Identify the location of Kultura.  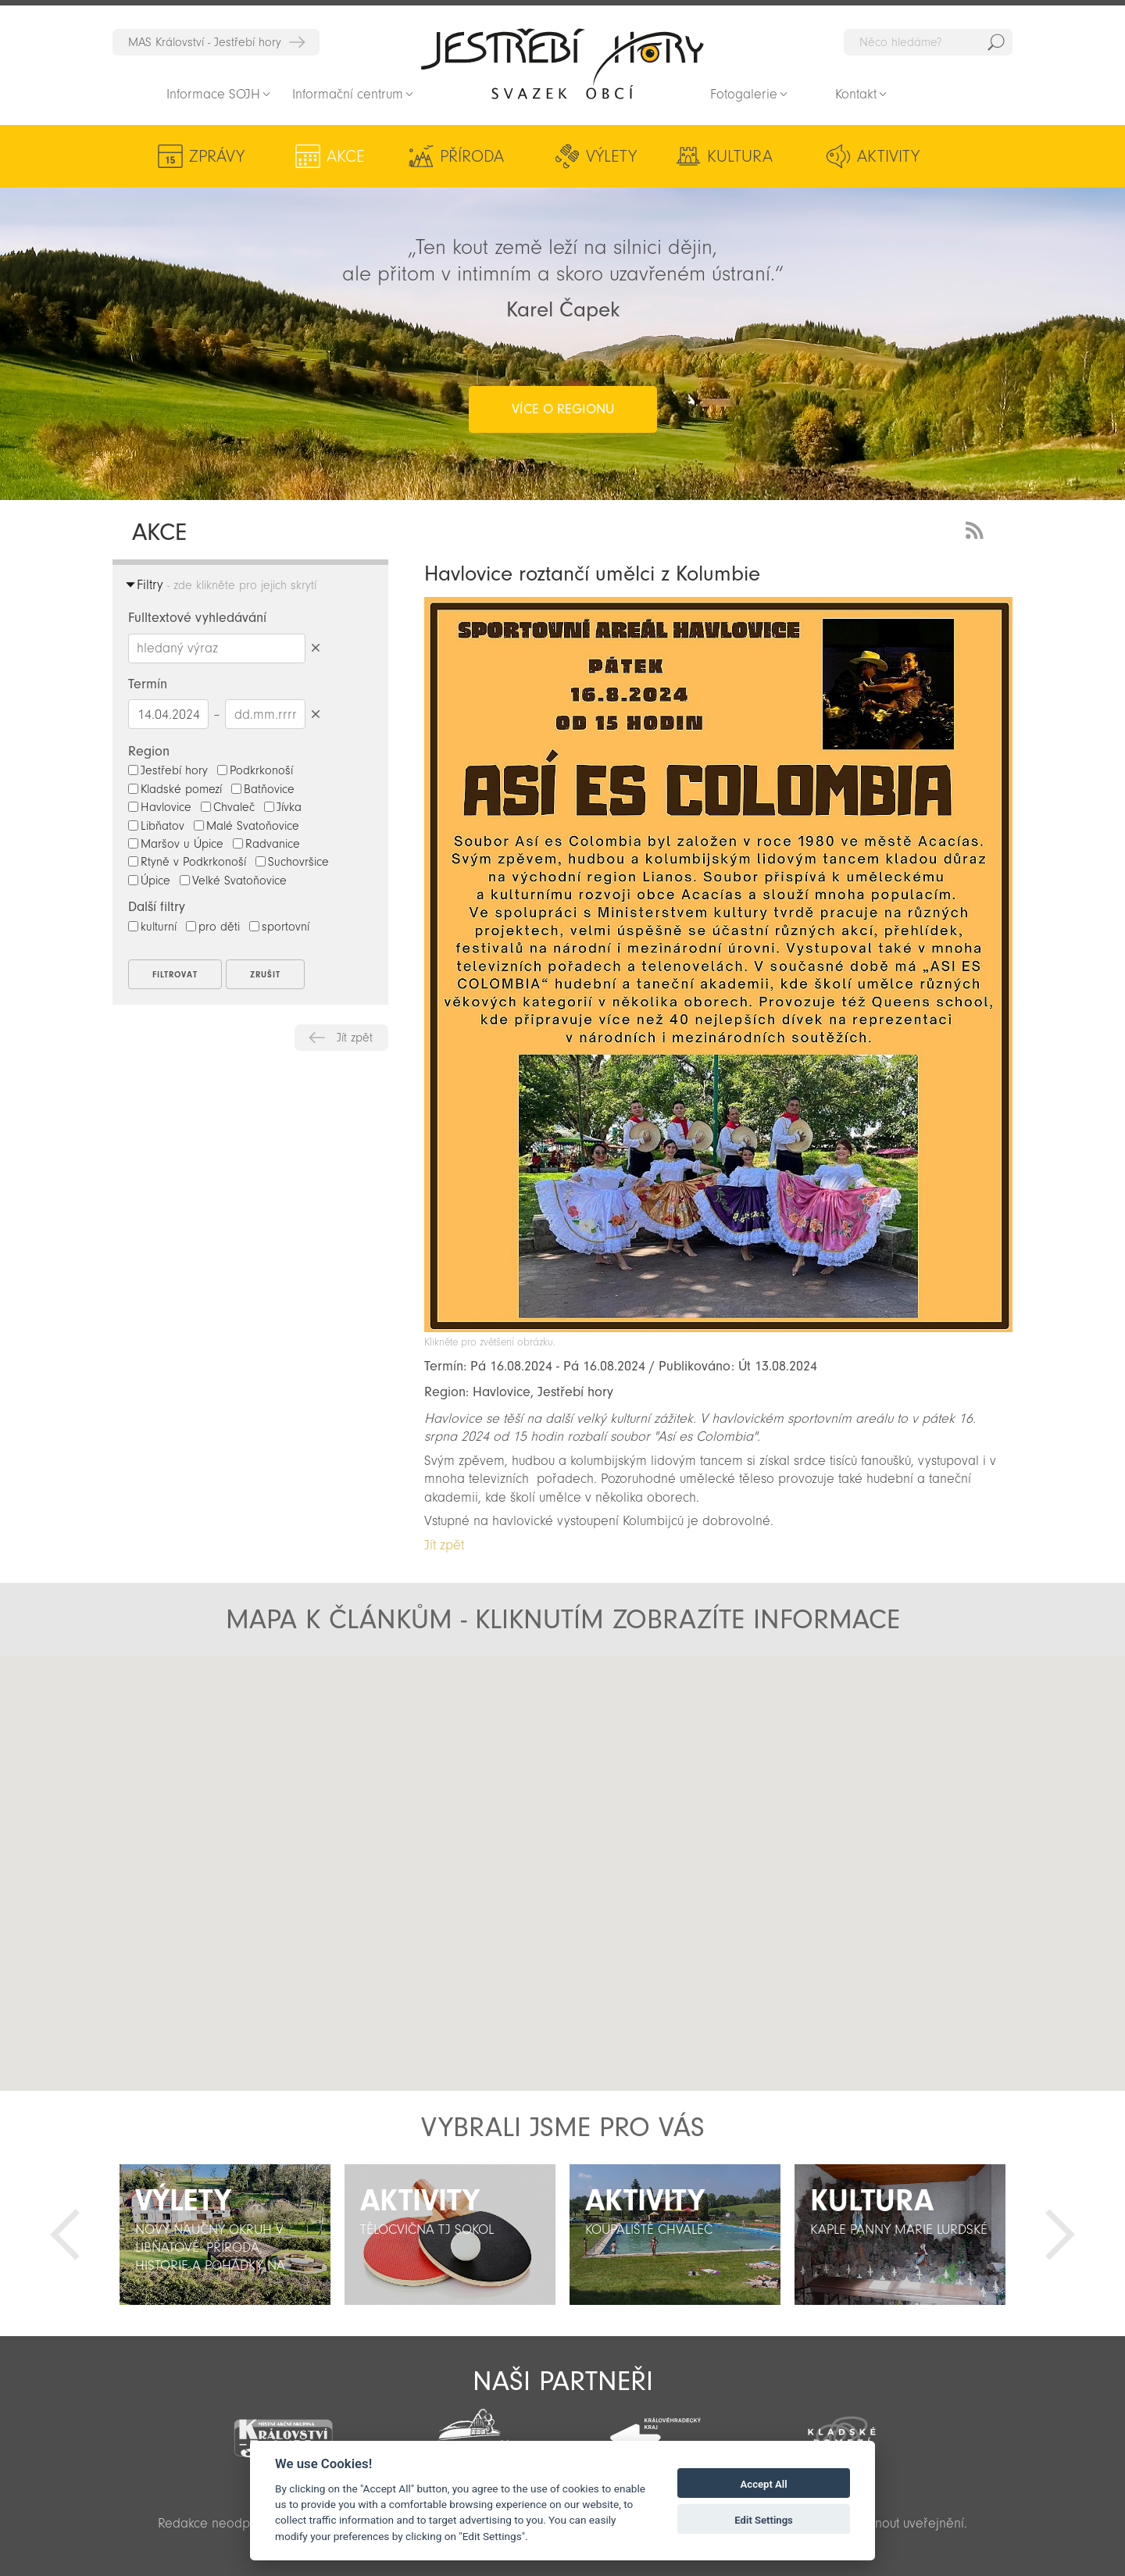
(740, 156).